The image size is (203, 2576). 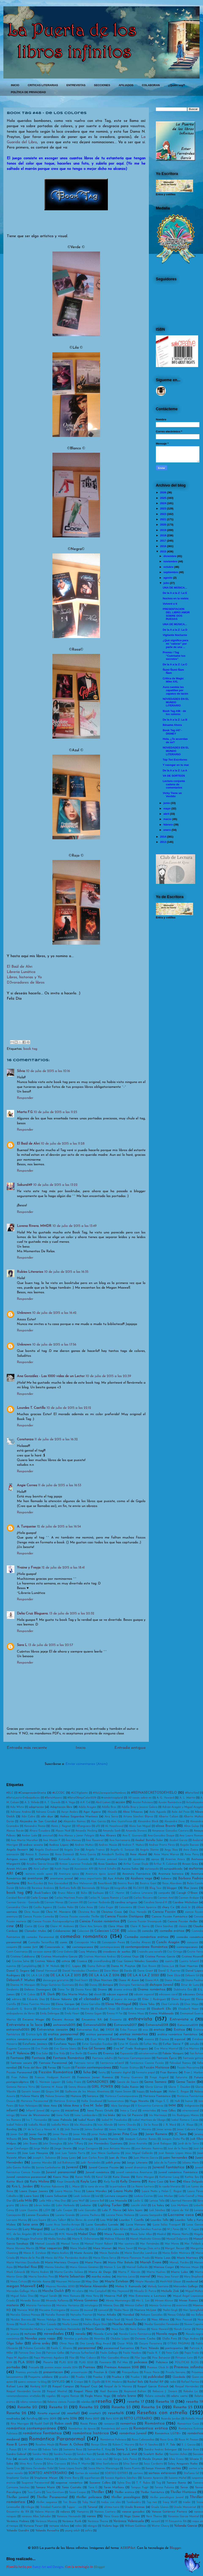 What do you see at coordinates (143, 2482) in the screenshot?
I see `T. F. Rubio` at bounding box center [143, 2482].